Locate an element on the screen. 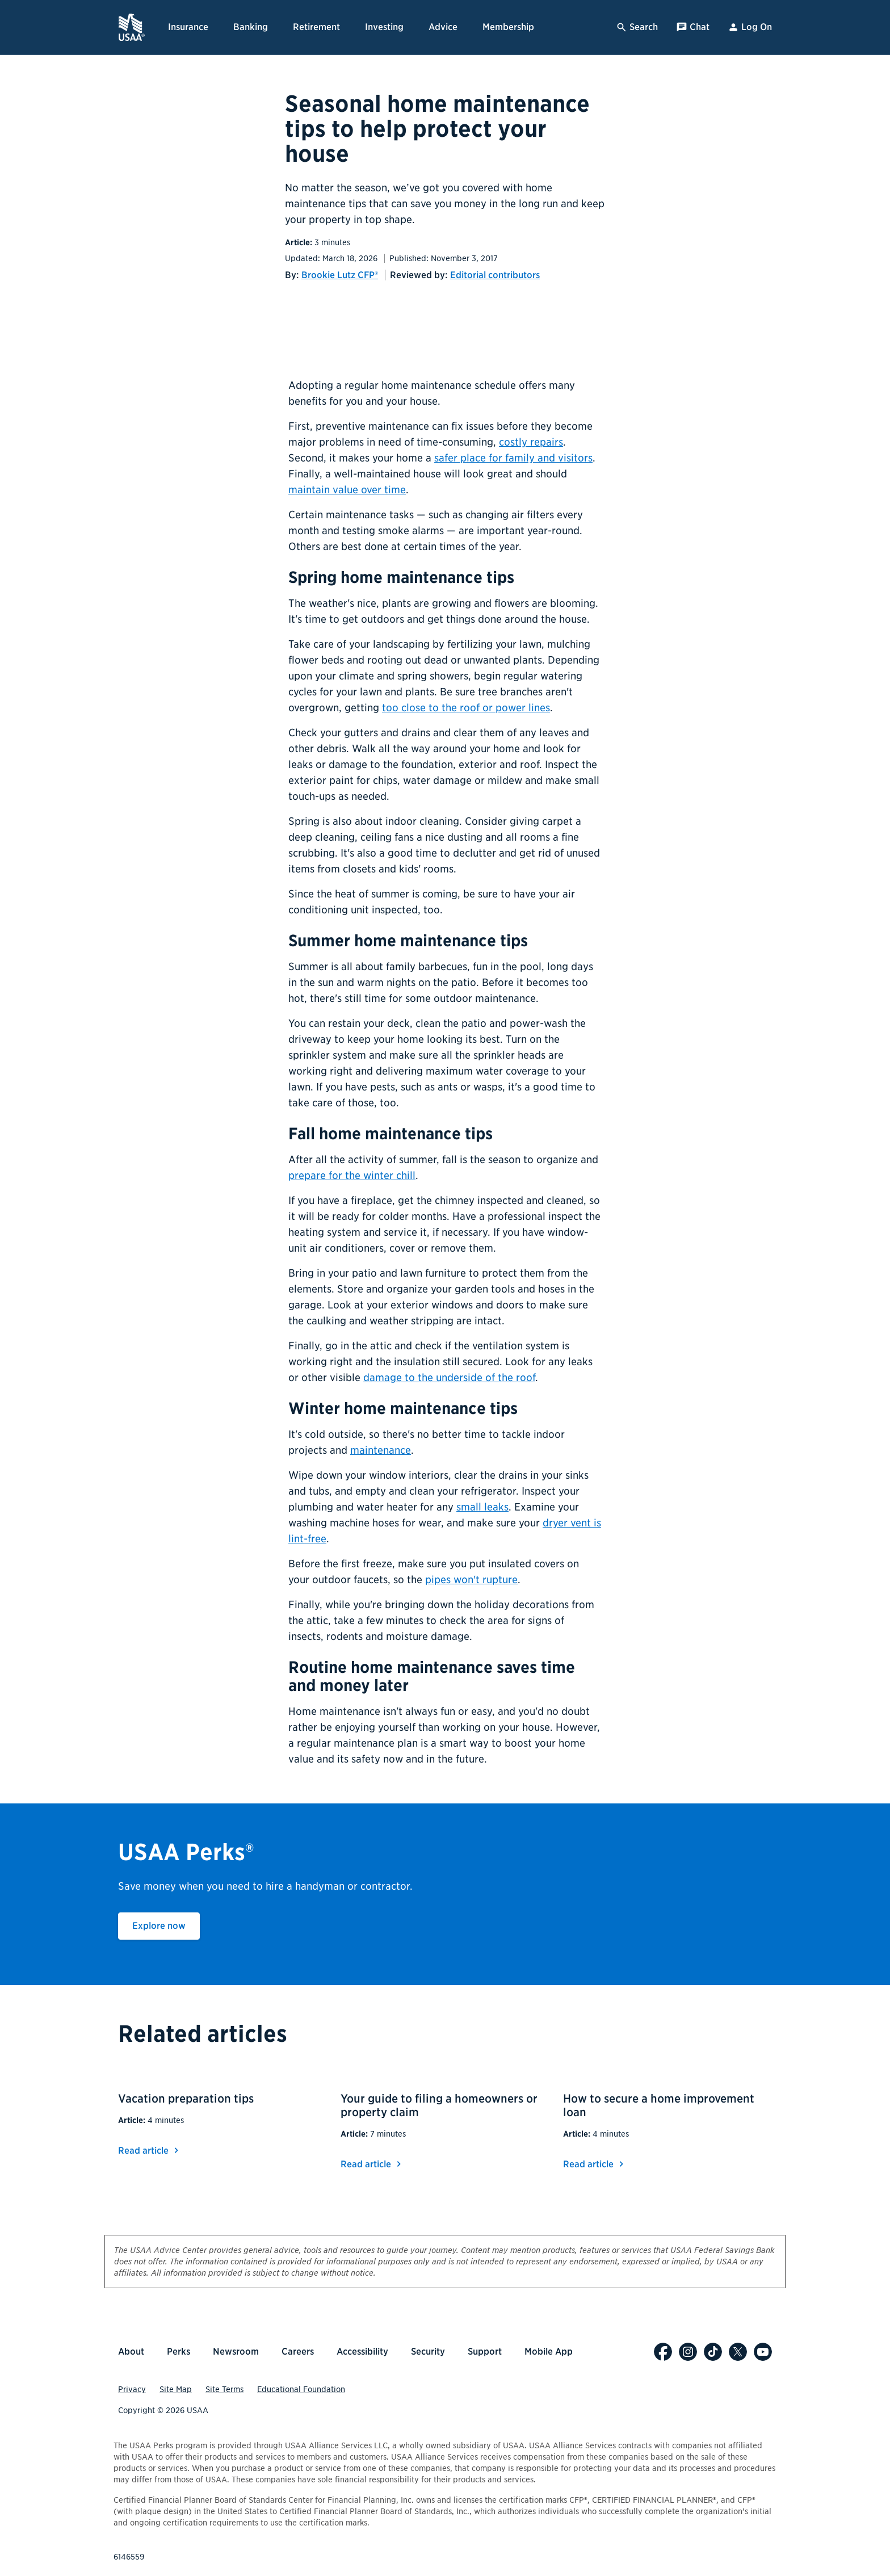  small leaks is located at coordinates (482, 1507).